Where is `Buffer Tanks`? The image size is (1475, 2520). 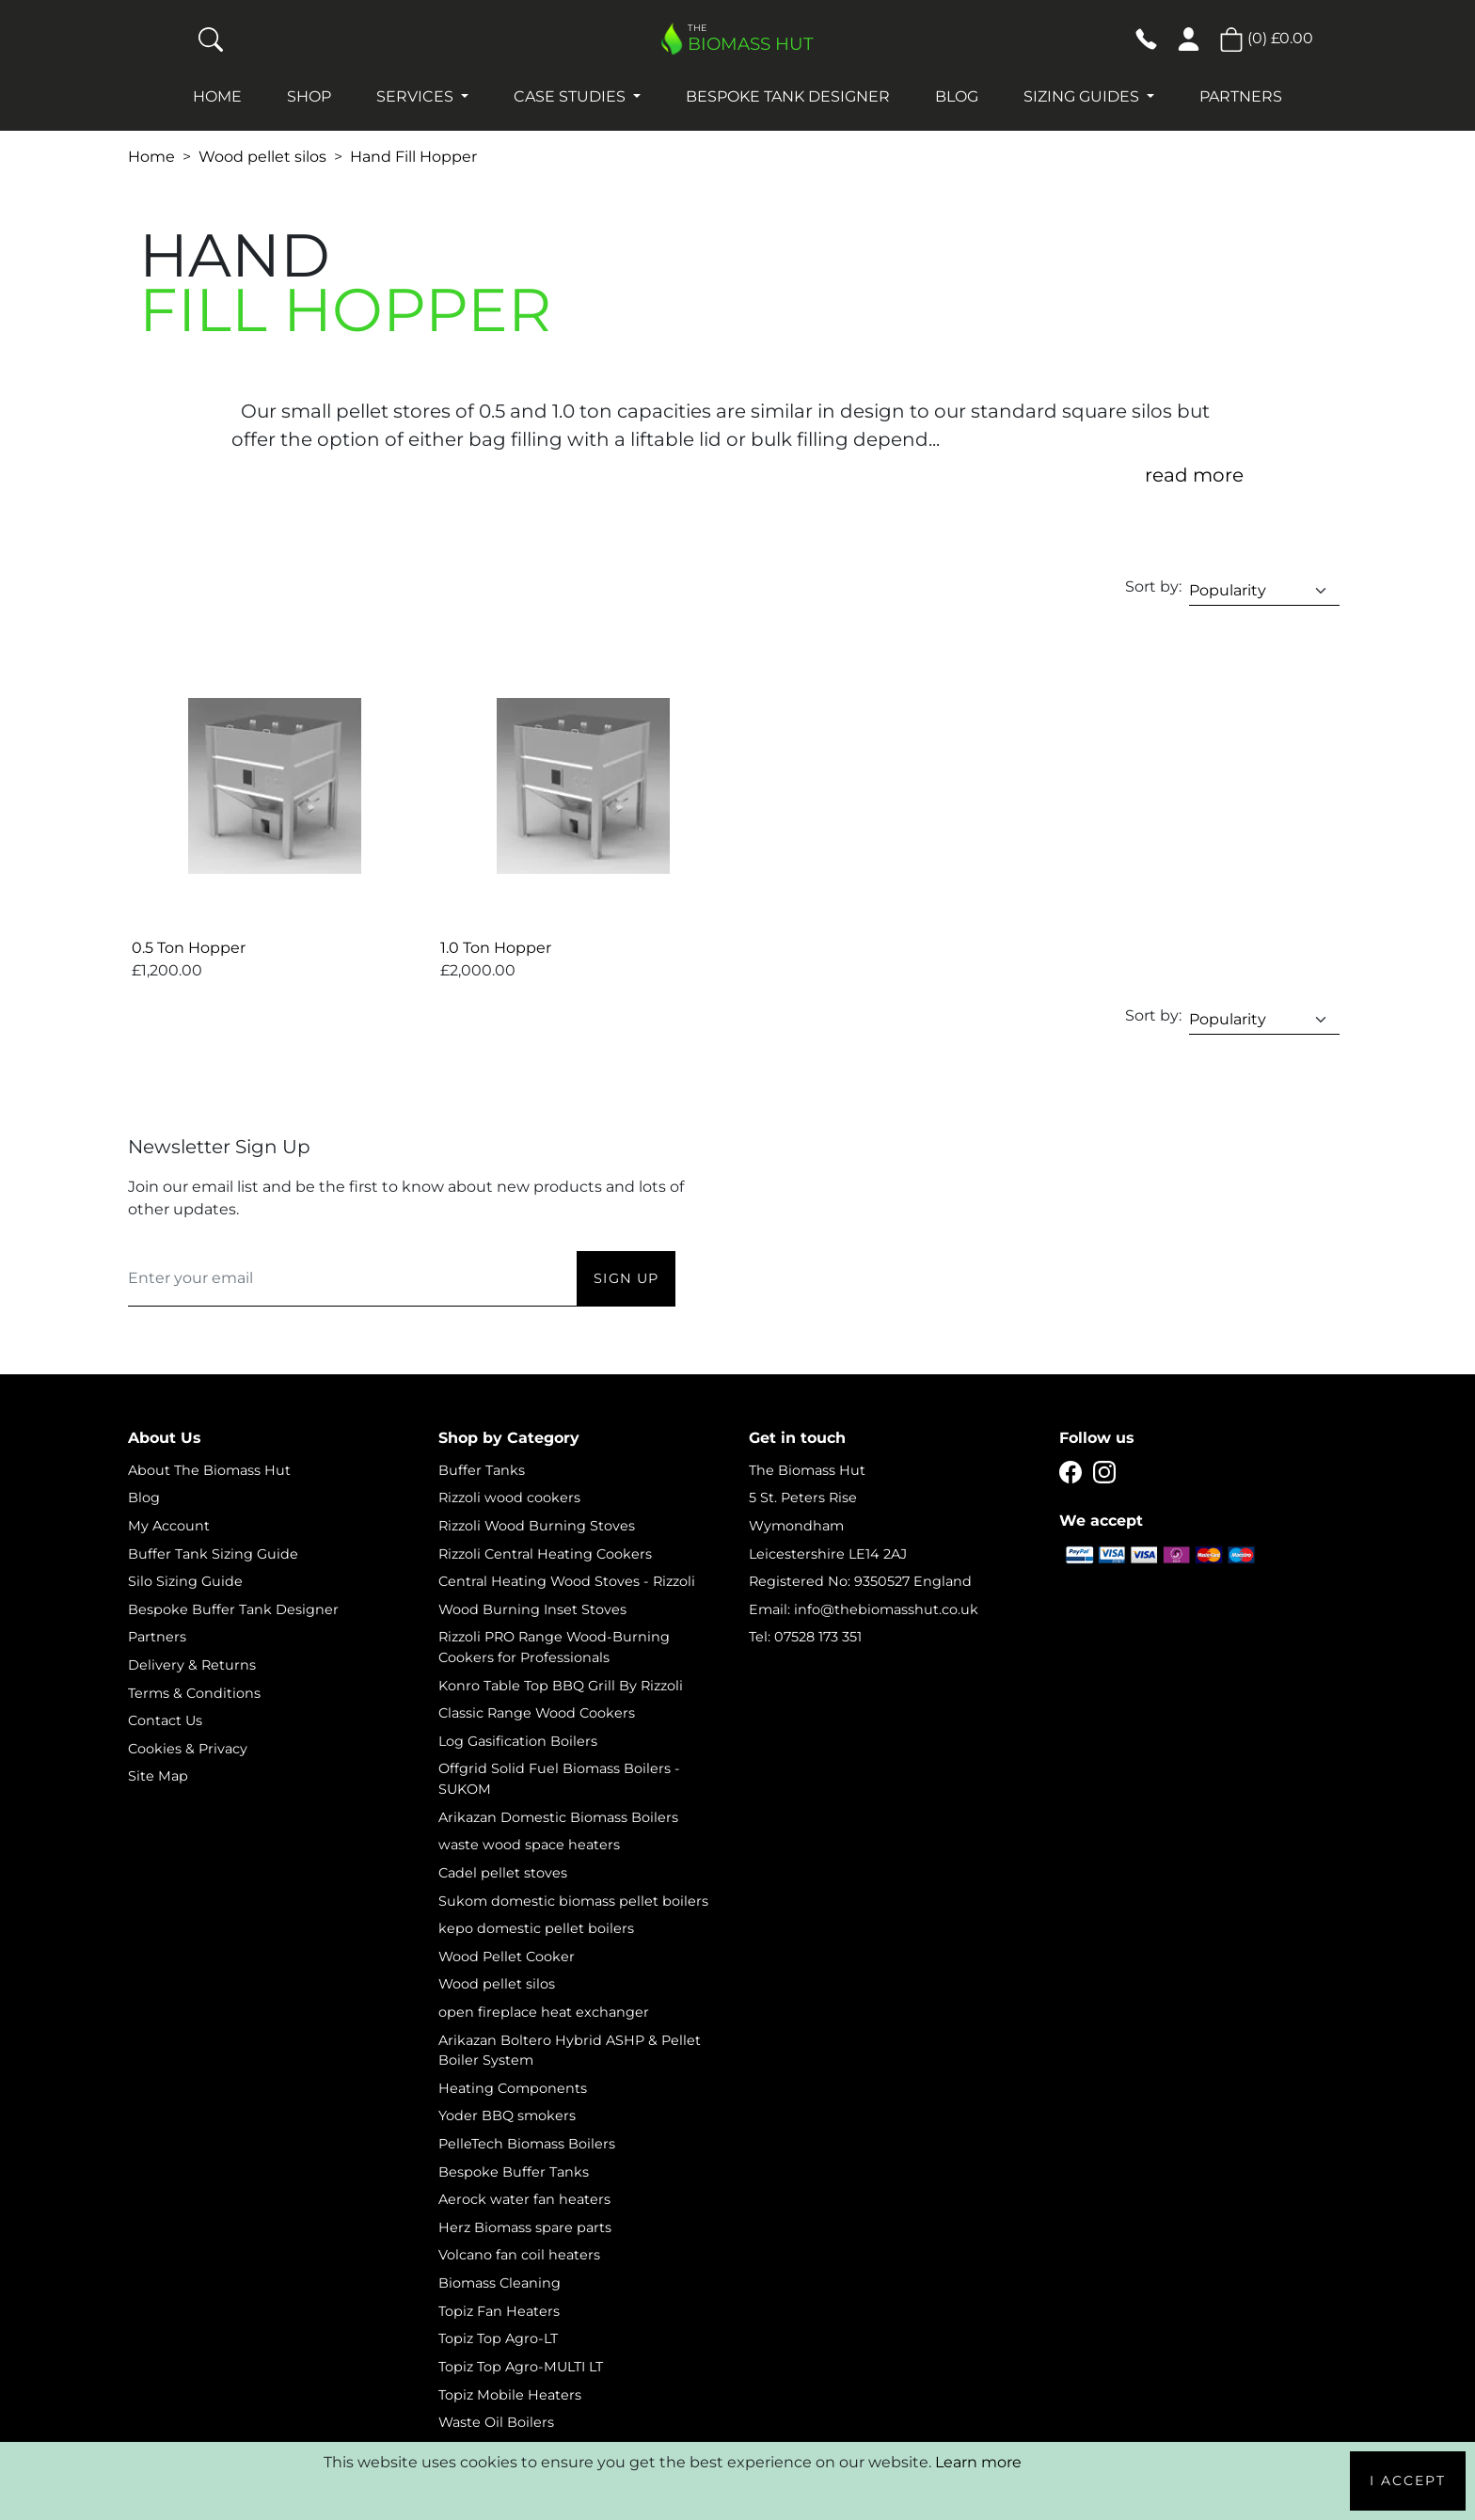
Buffer Tanks is located at coordinates (481, 1470).